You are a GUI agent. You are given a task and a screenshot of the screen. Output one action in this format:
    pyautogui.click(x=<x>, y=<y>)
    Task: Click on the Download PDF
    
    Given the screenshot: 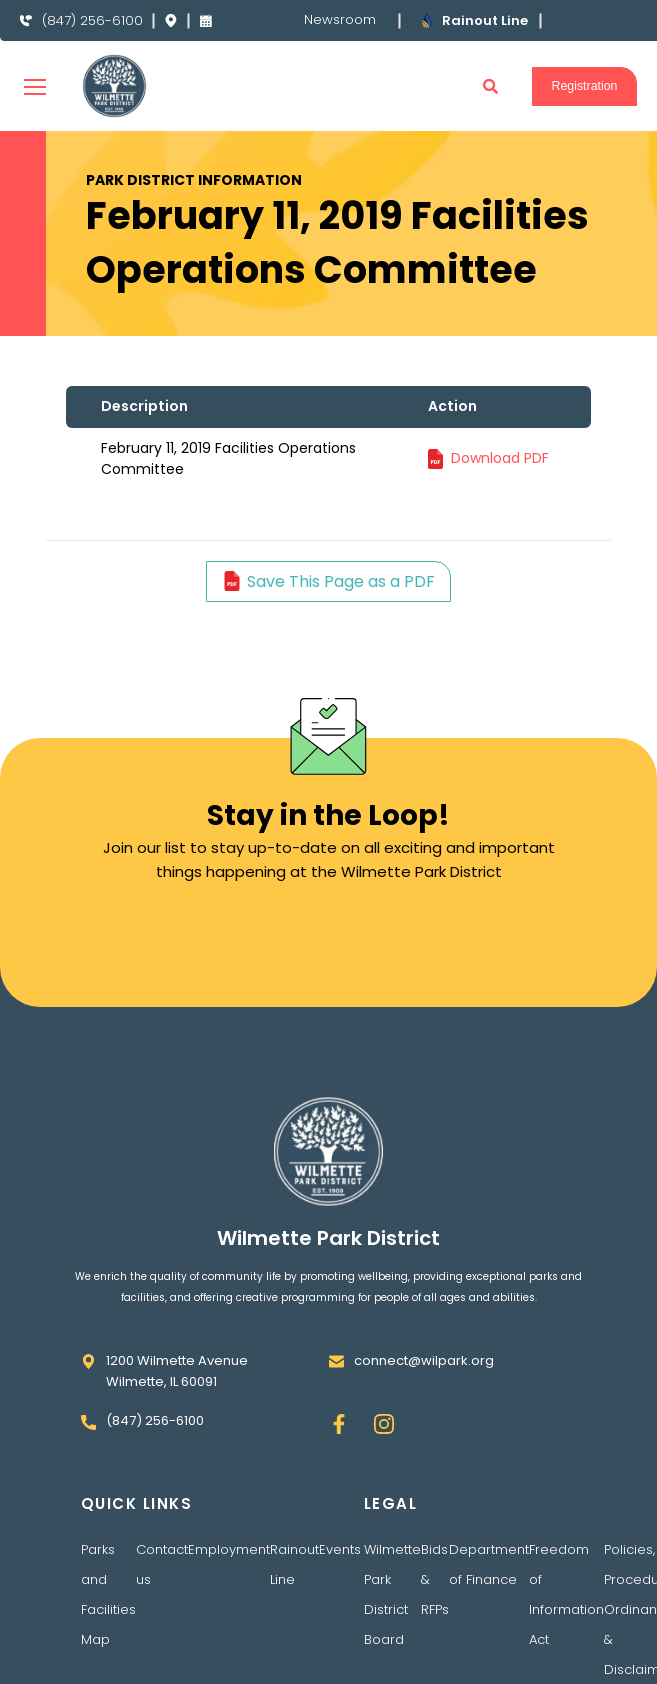 What is the action you would take?
    pyautogui.click(x=500, y=479)
    